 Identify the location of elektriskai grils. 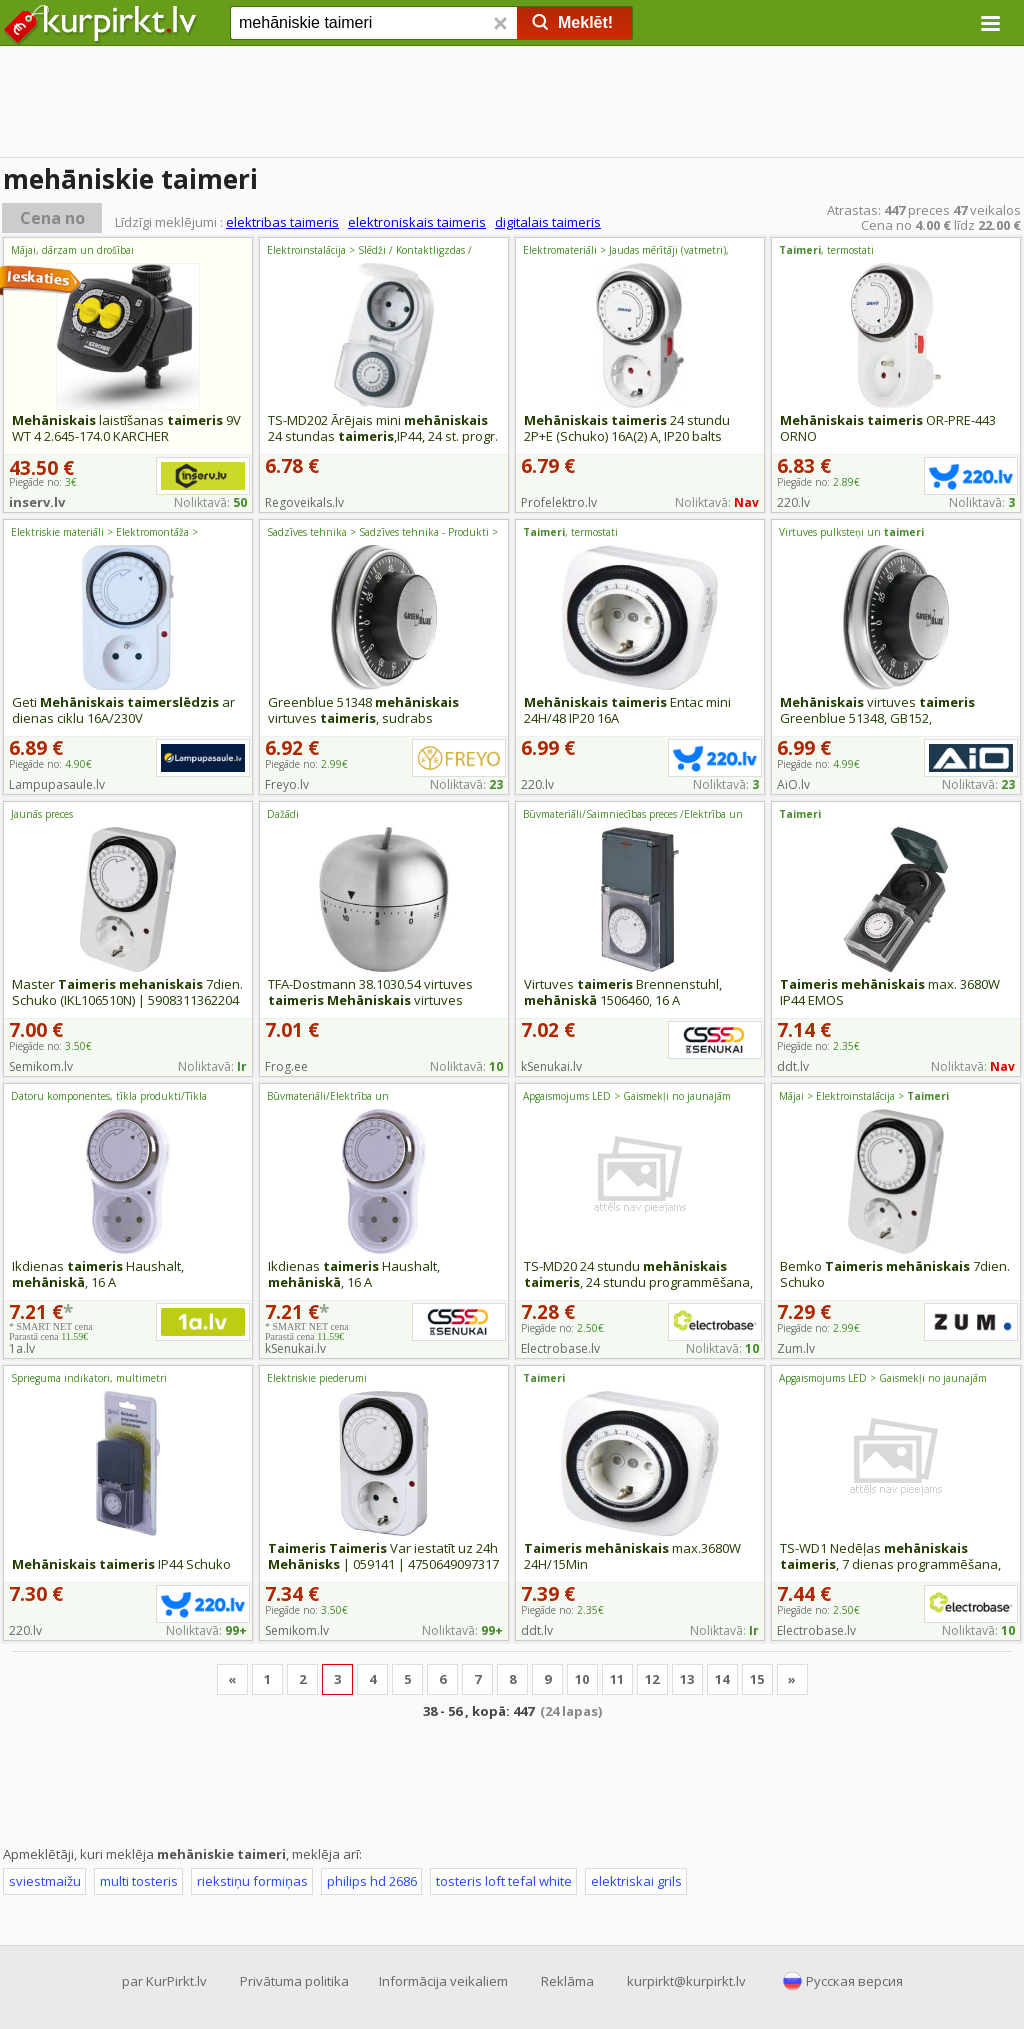
(636, 1881).